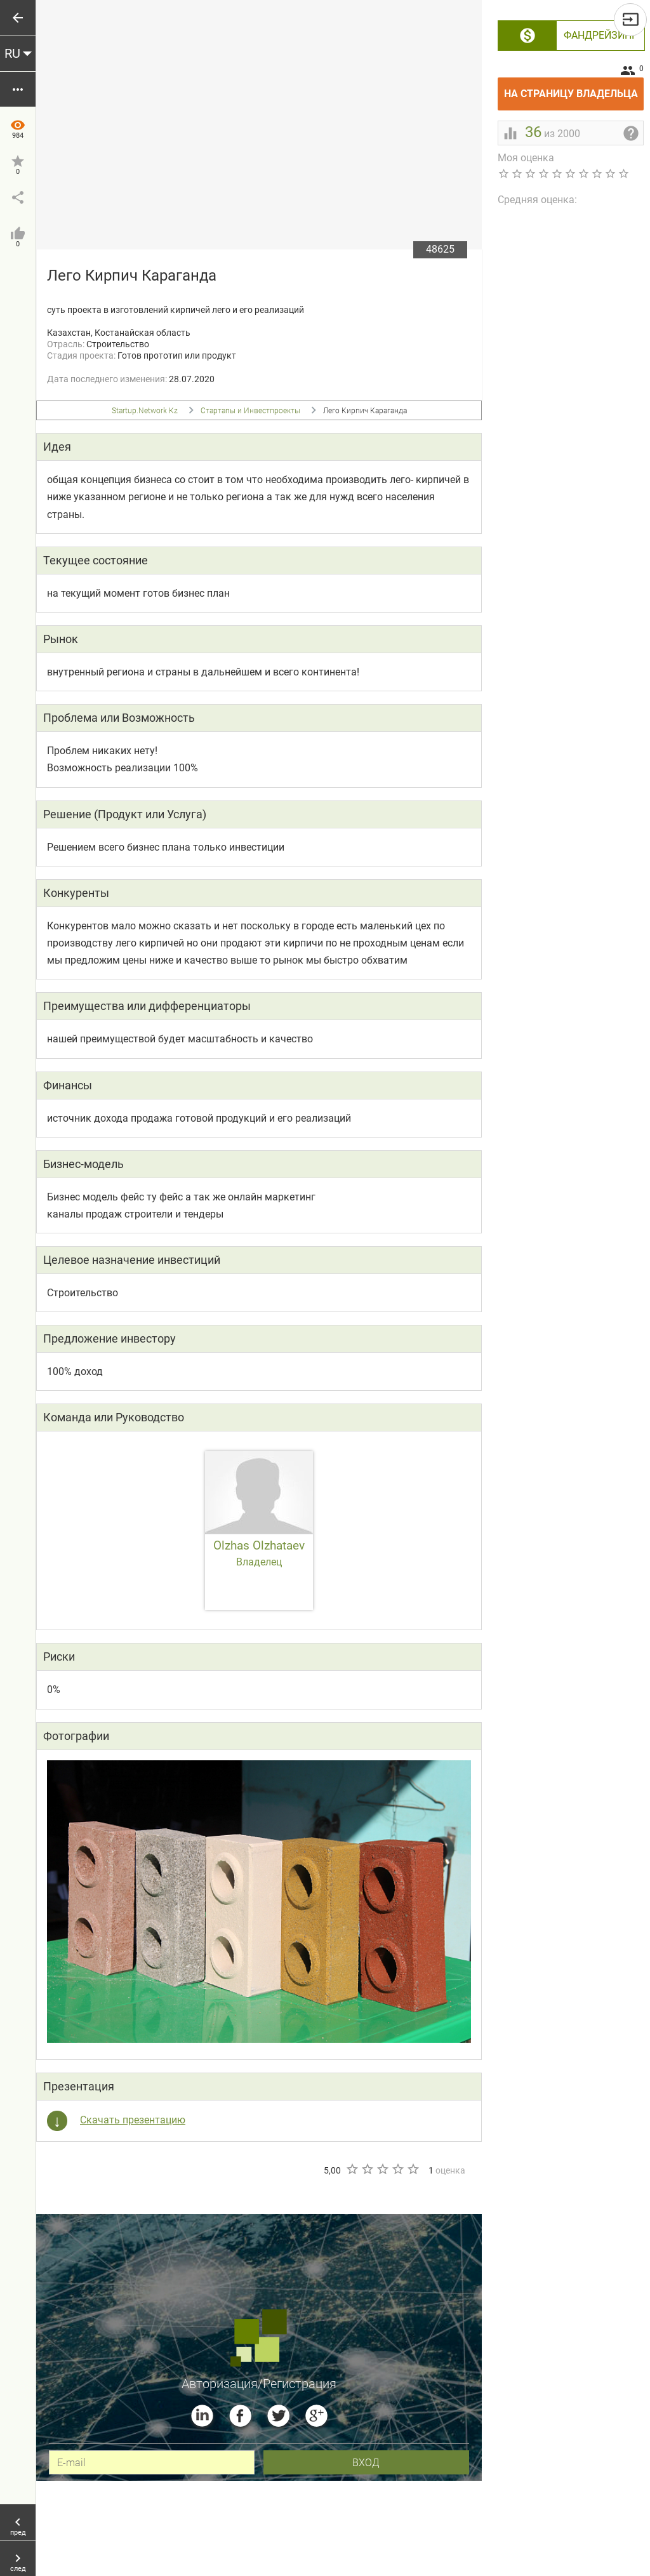 This screenshot has height=2576, width=650. Describe the element at coordinates (366, 2462) in the screenshot. I see `вход` at that location.